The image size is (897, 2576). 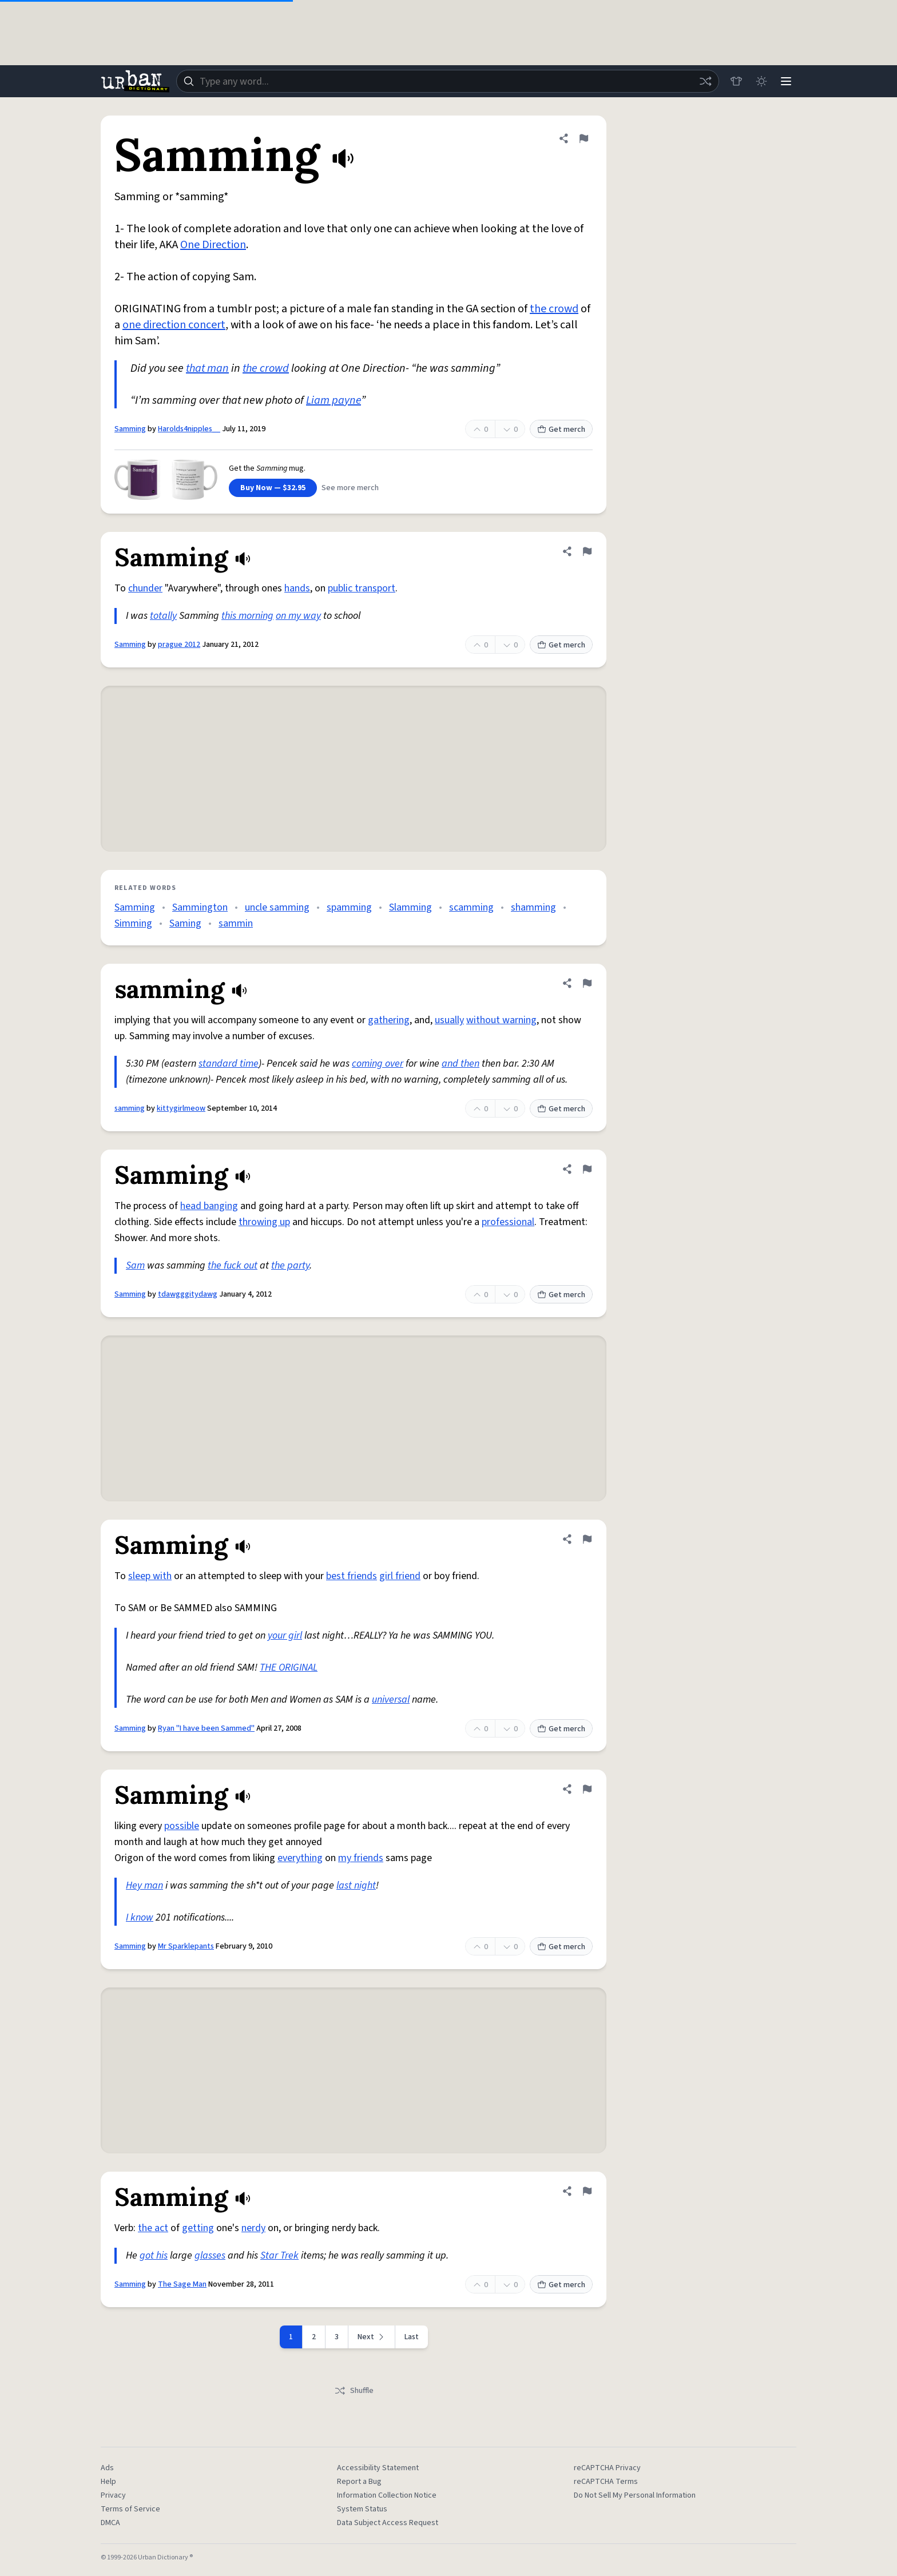 What do you see at coordinates (411, 2337) in the screenshot?
I see `Last` at bounding box center [411, 2337].